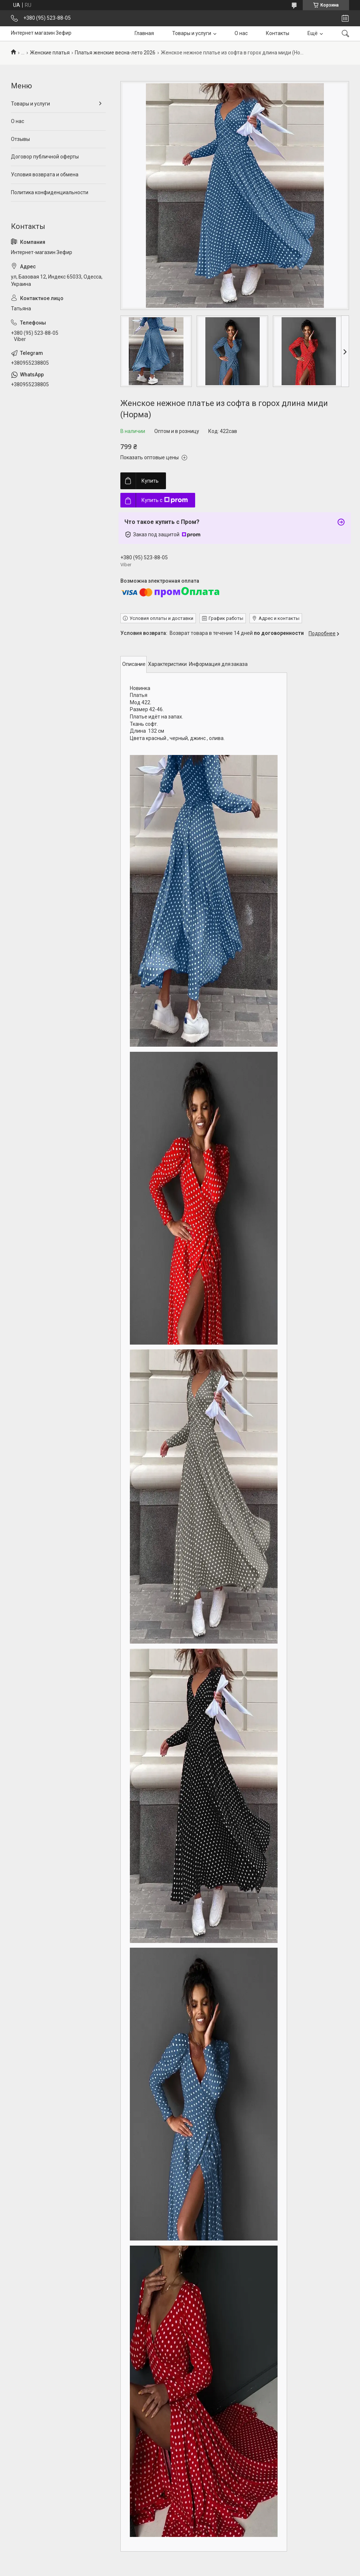  Describe the element at coordinates (277, 33) in the screenshot. I see `Контакты` at that location.